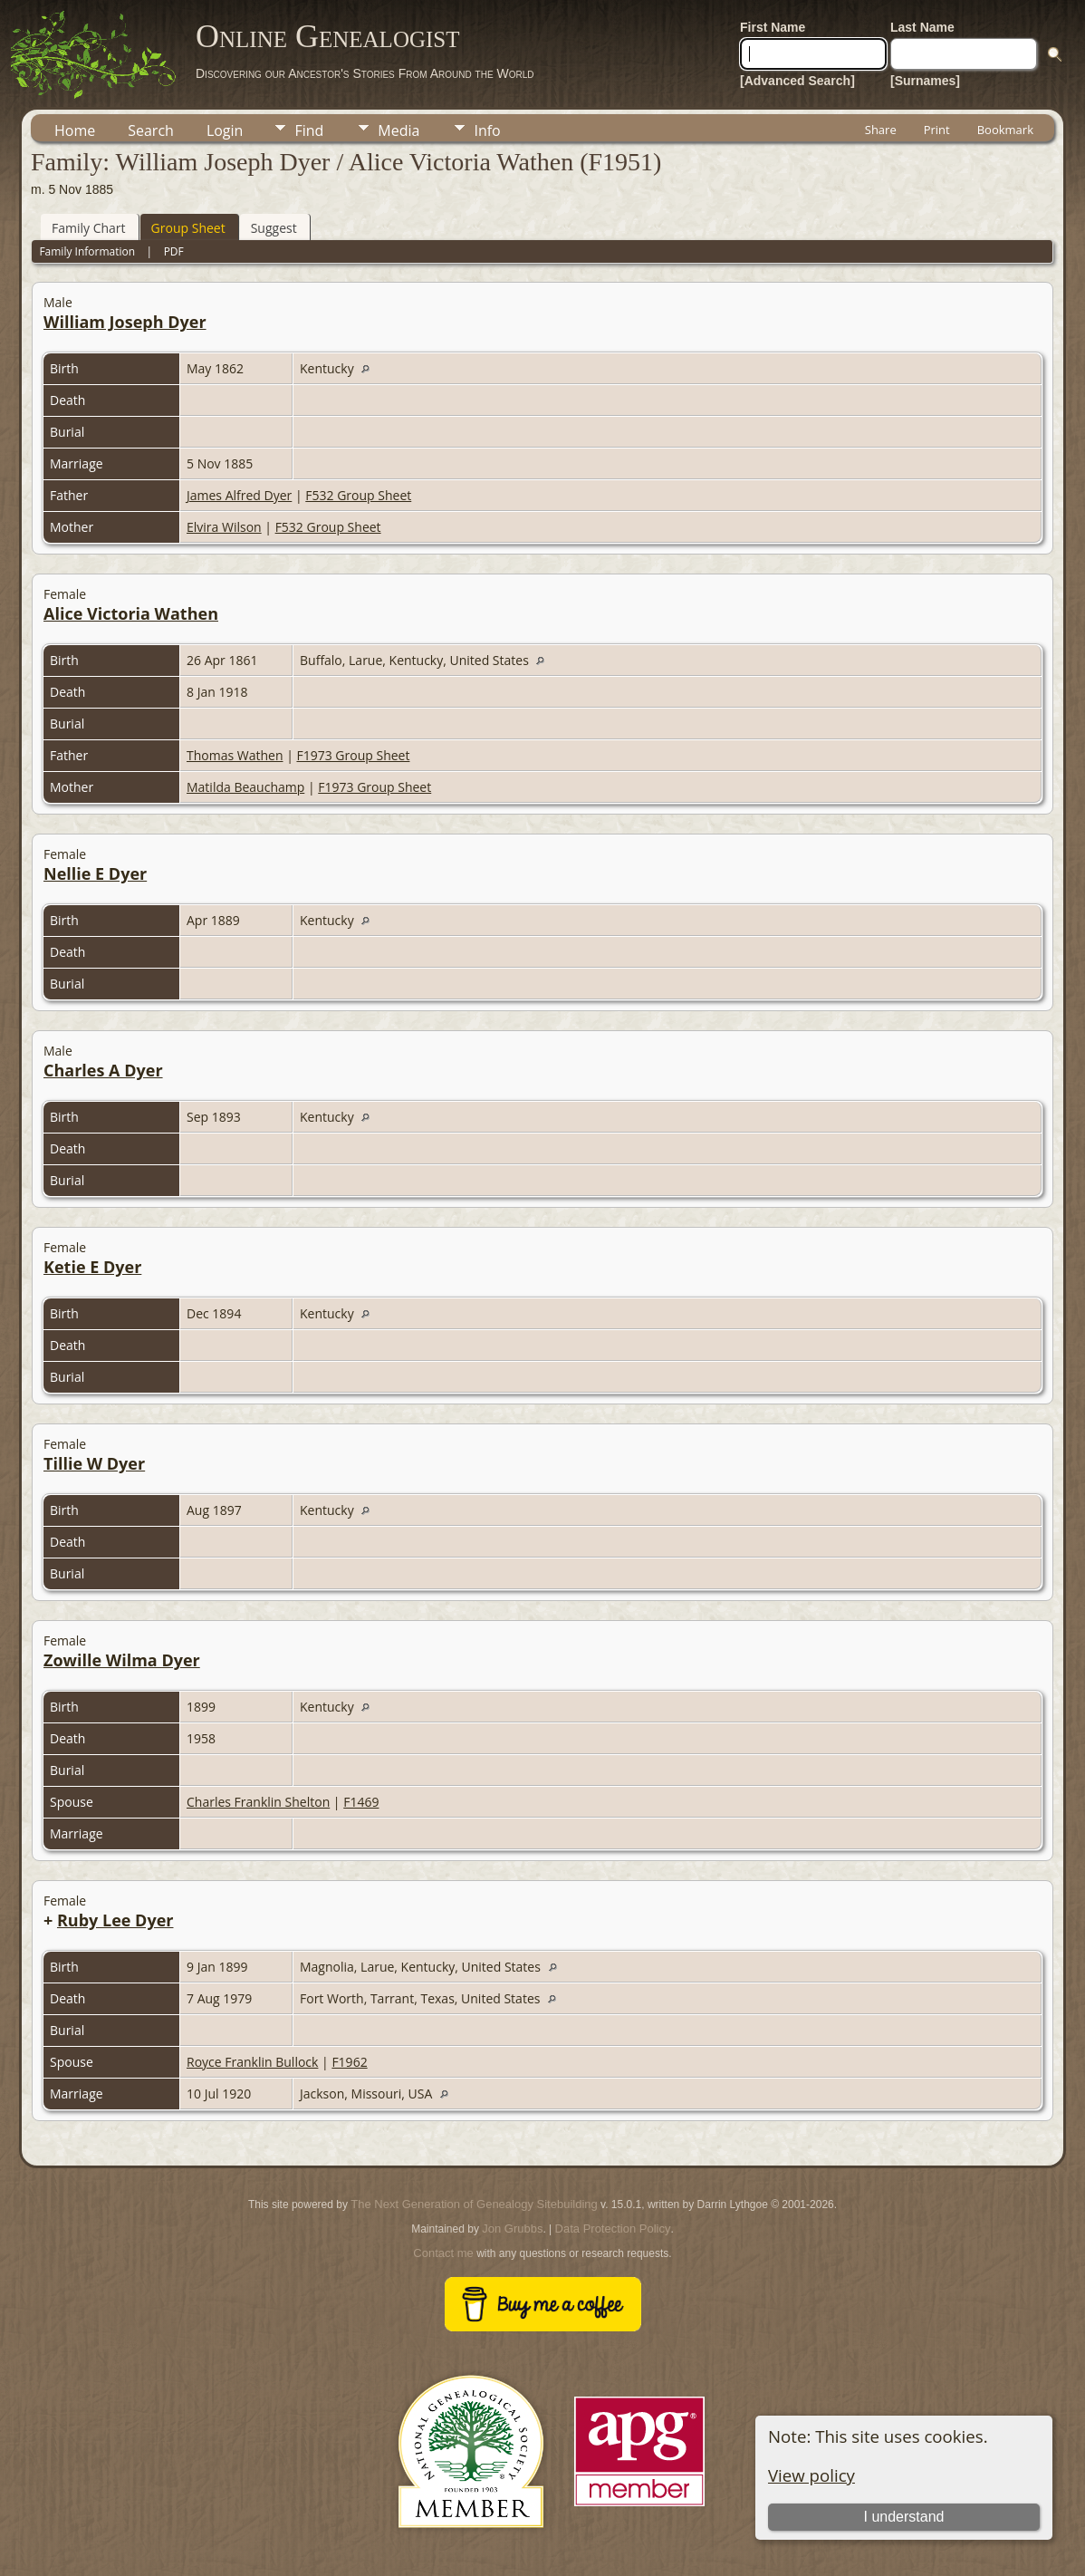 This screenshot has height=2576, width=1085. What do you see at coordinates (188, 227) in the screenshot?
I see `Group Sheet` at bounding box center [188, 227].